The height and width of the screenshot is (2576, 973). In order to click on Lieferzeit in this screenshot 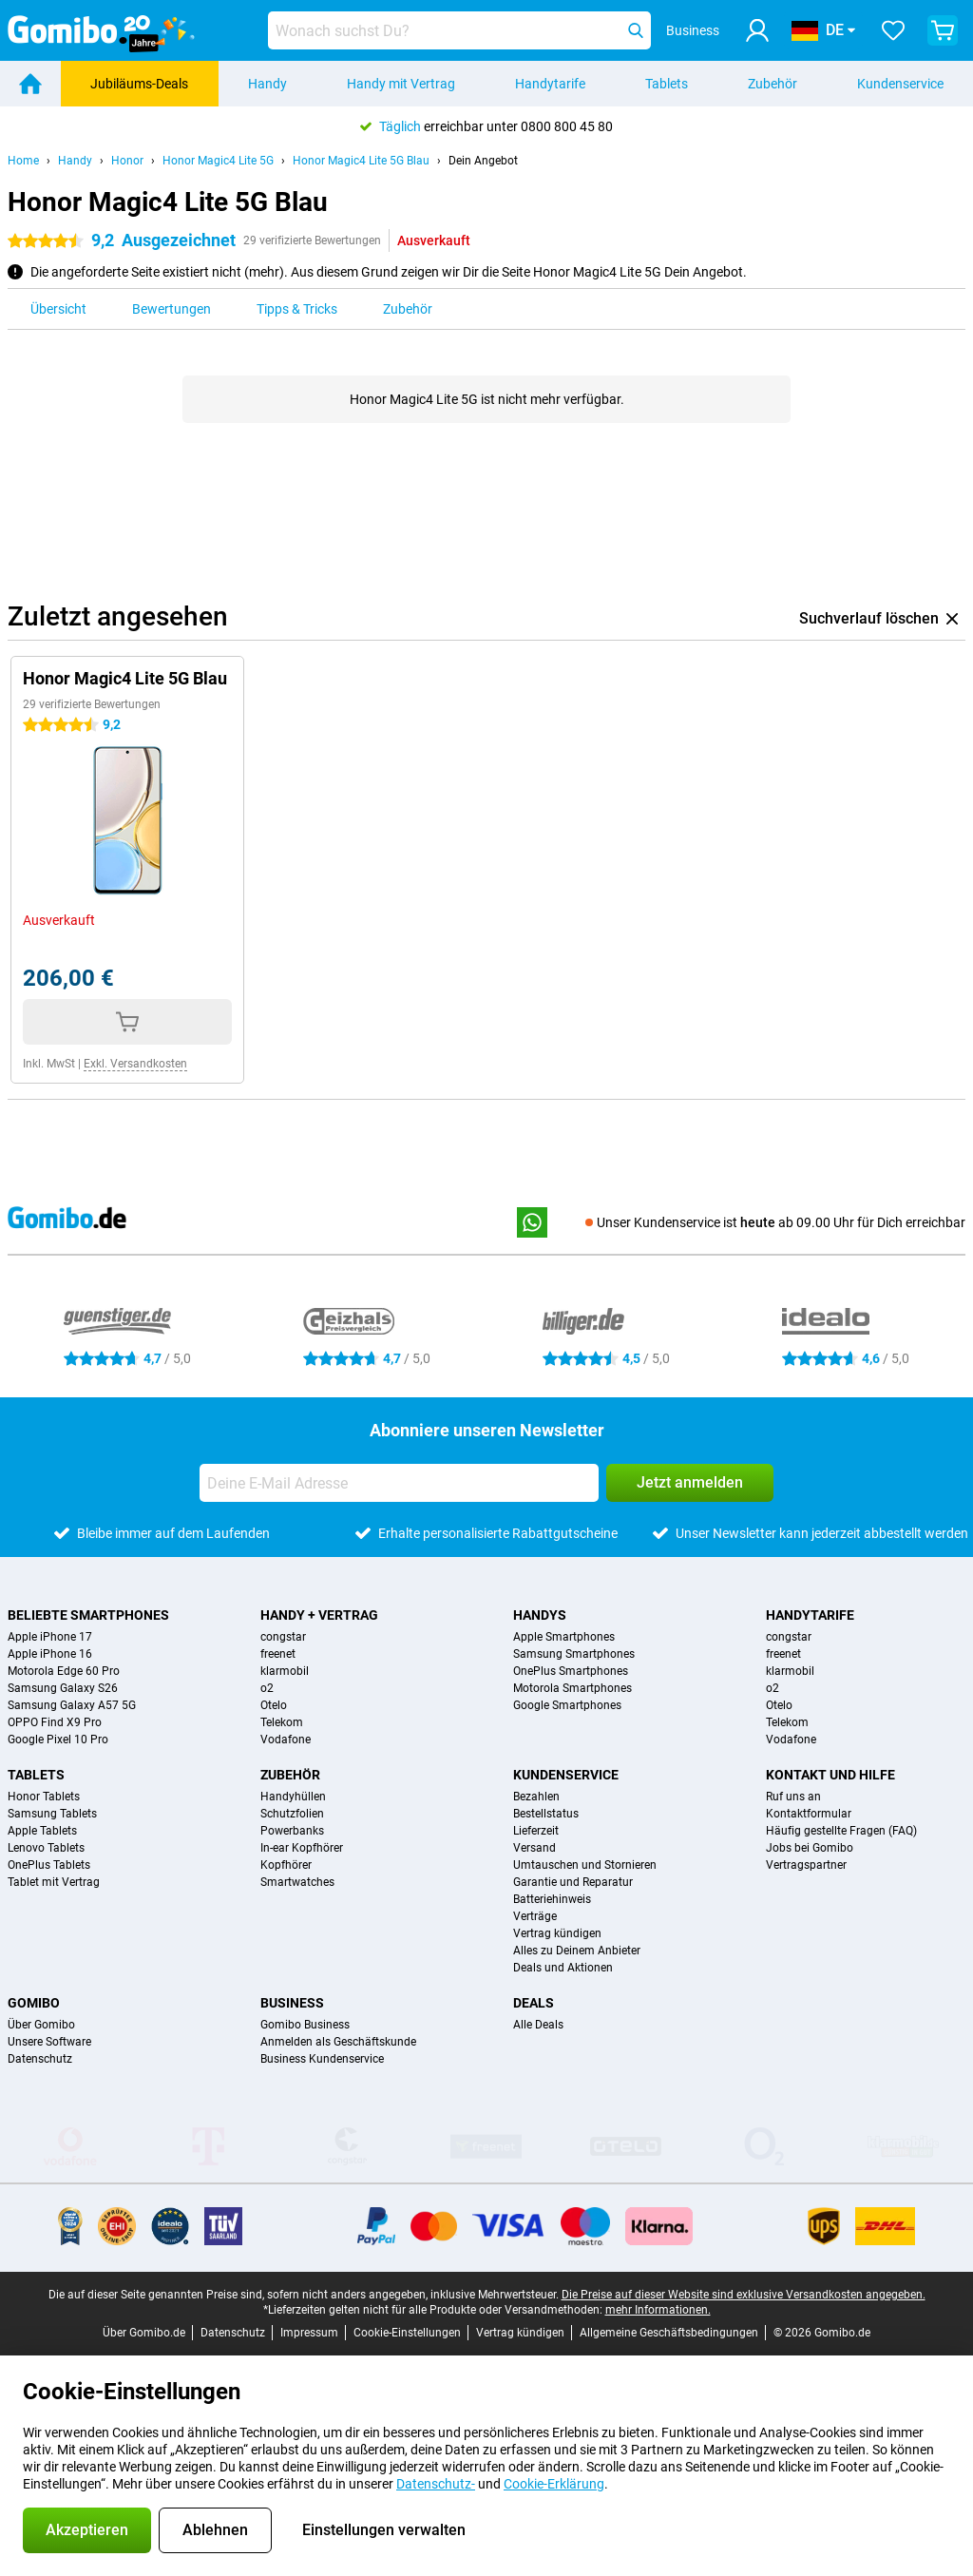, I will do `click(536, 1830)`.